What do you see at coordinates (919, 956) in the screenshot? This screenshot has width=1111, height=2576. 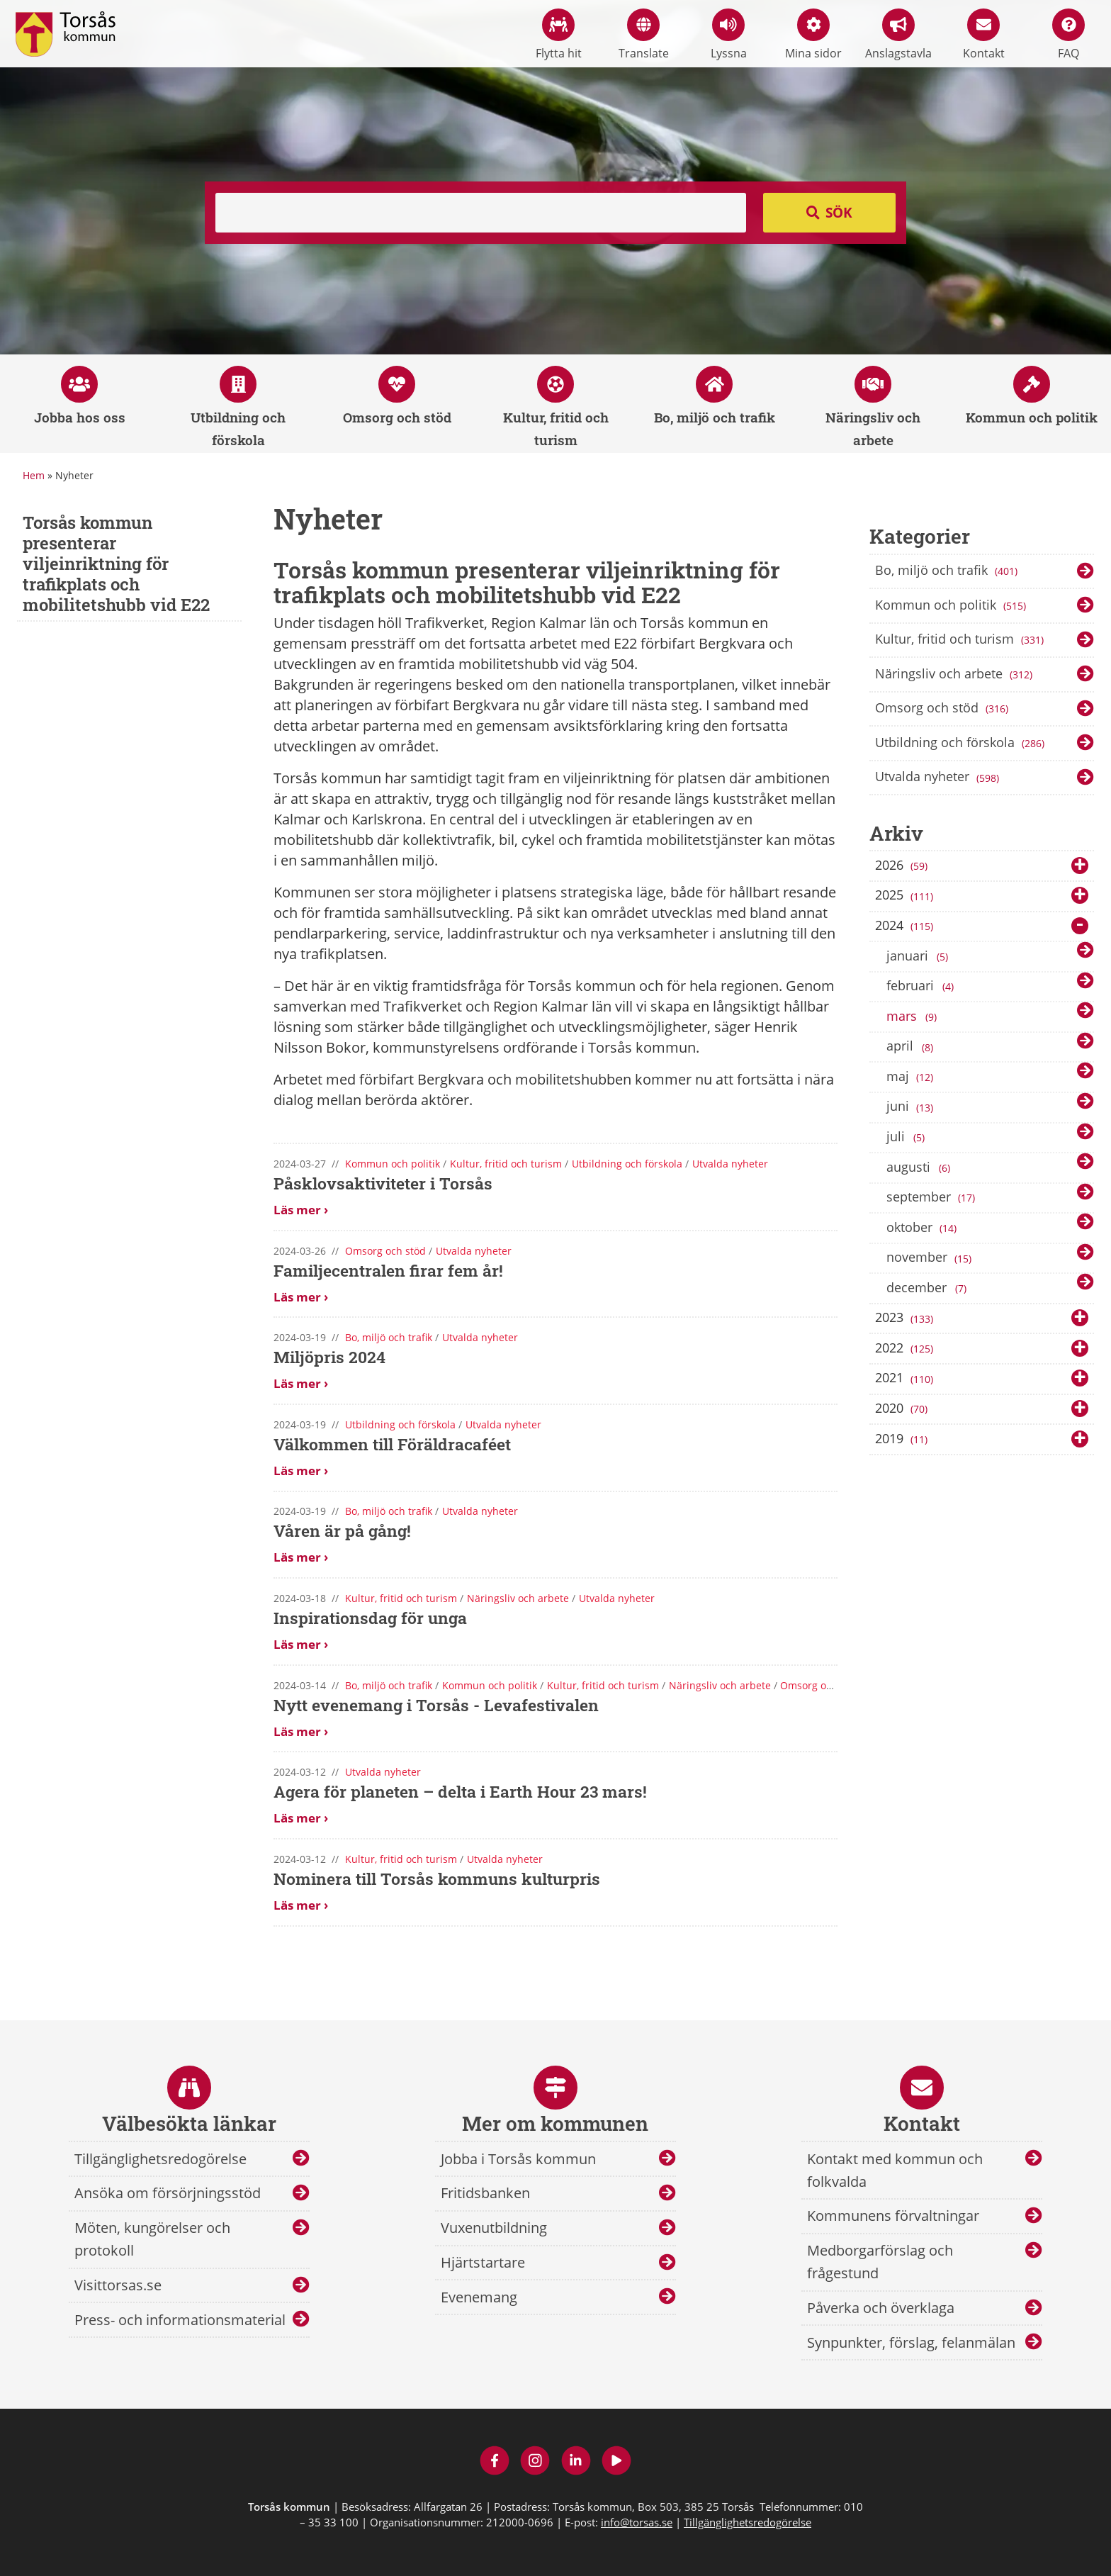 I see `januari` at bounding box center [919, 956].